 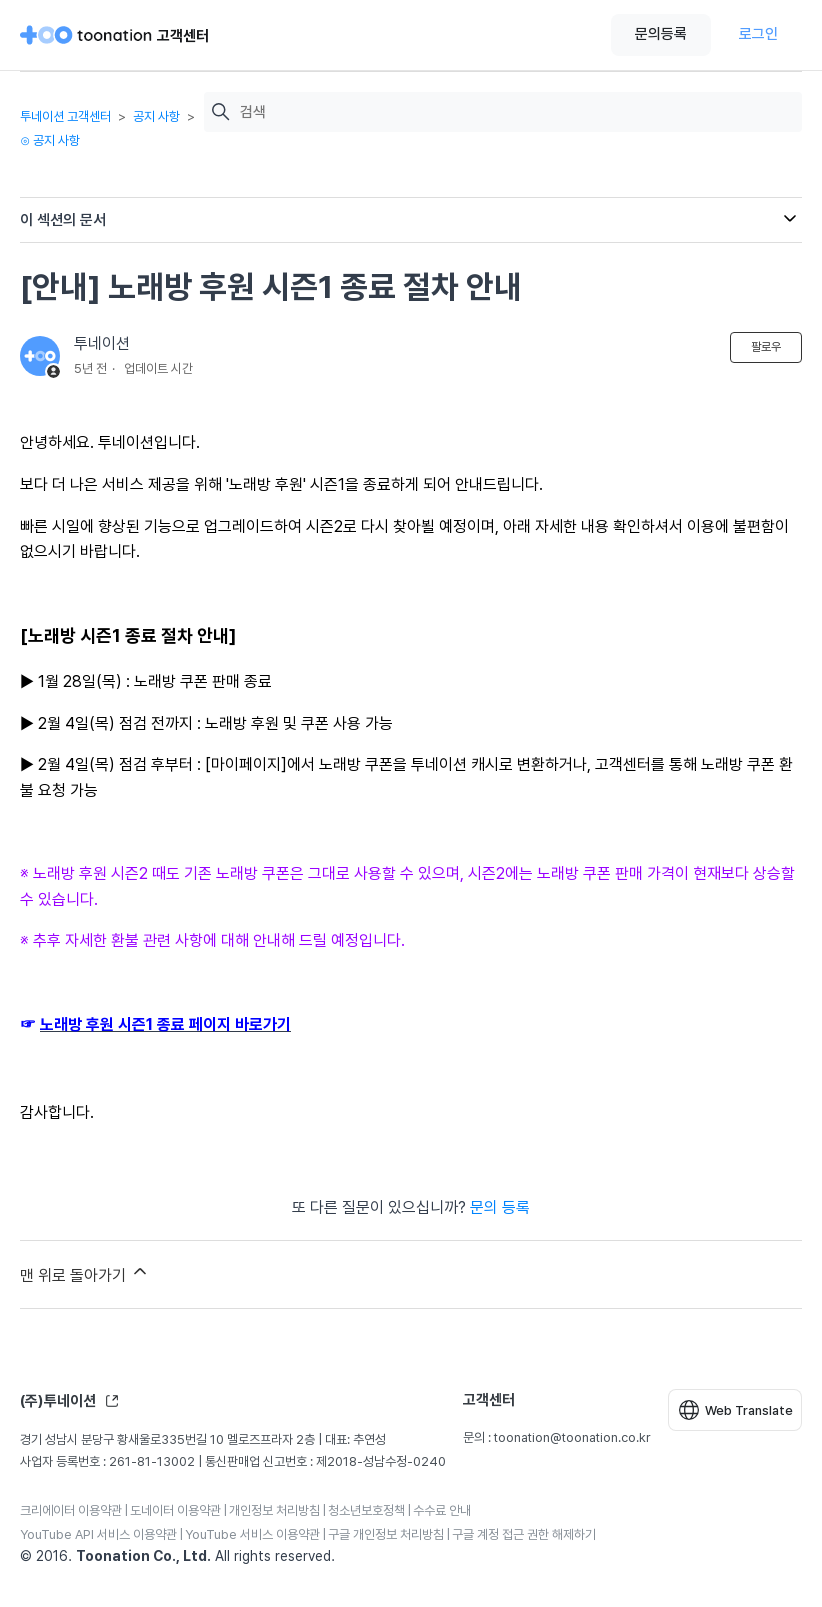 I want to click on 수수료 안내, so click(x=442, y=1510).